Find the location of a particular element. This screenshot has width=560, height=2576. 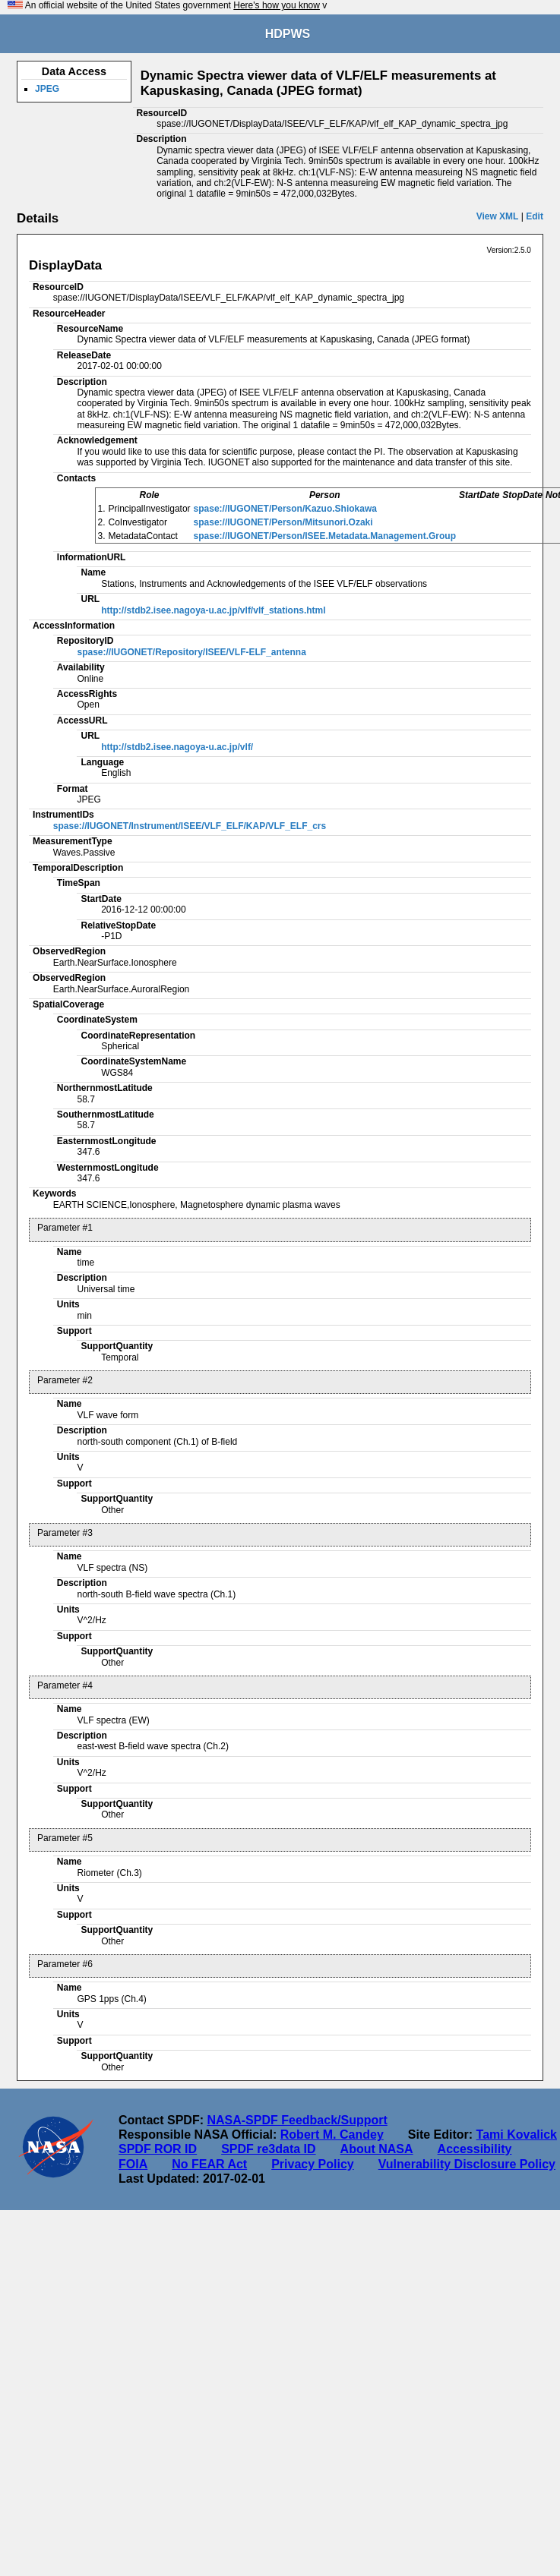

NASA-SPDF Feedback/Support is located at coordinates (297, 2120).